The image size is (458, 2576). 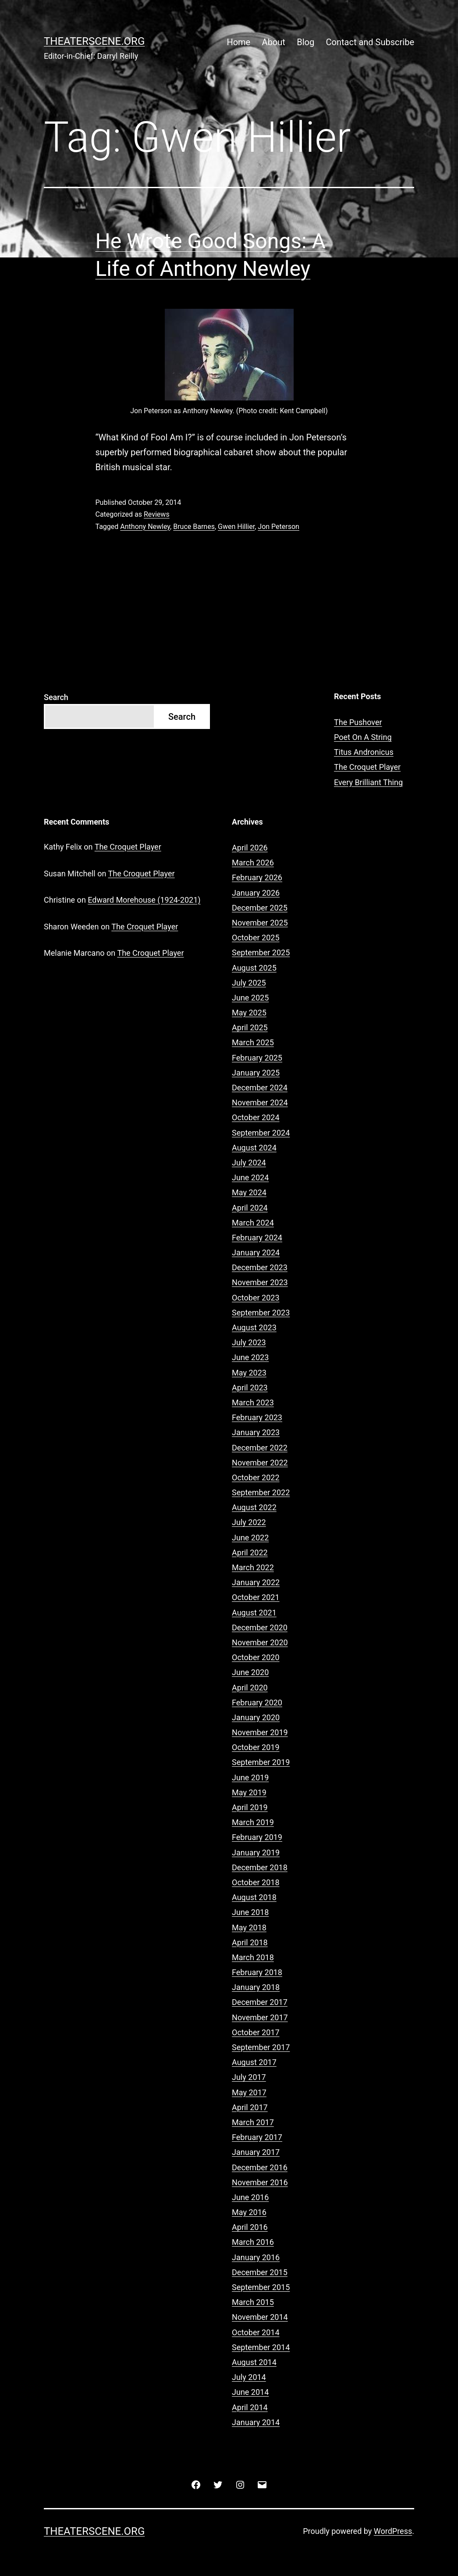 What do you see at coordinates (253, 1402) in the screenshot?
I see `March 2023` at bounding box center [253, 1402].